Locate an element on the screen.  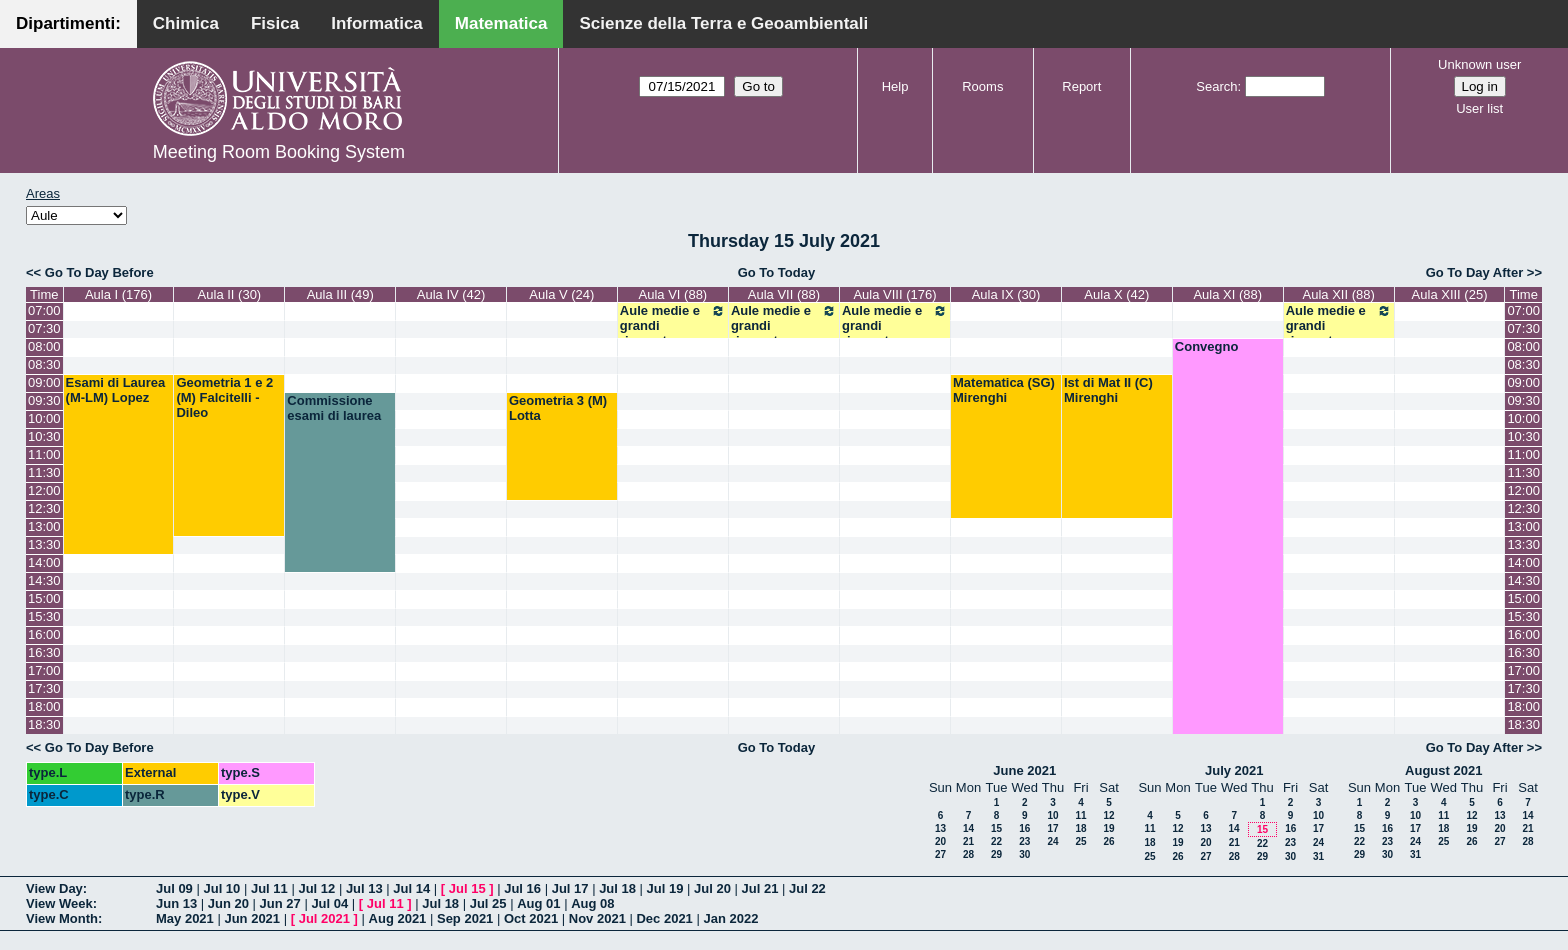
26 is located at coordinates (1108, 841).